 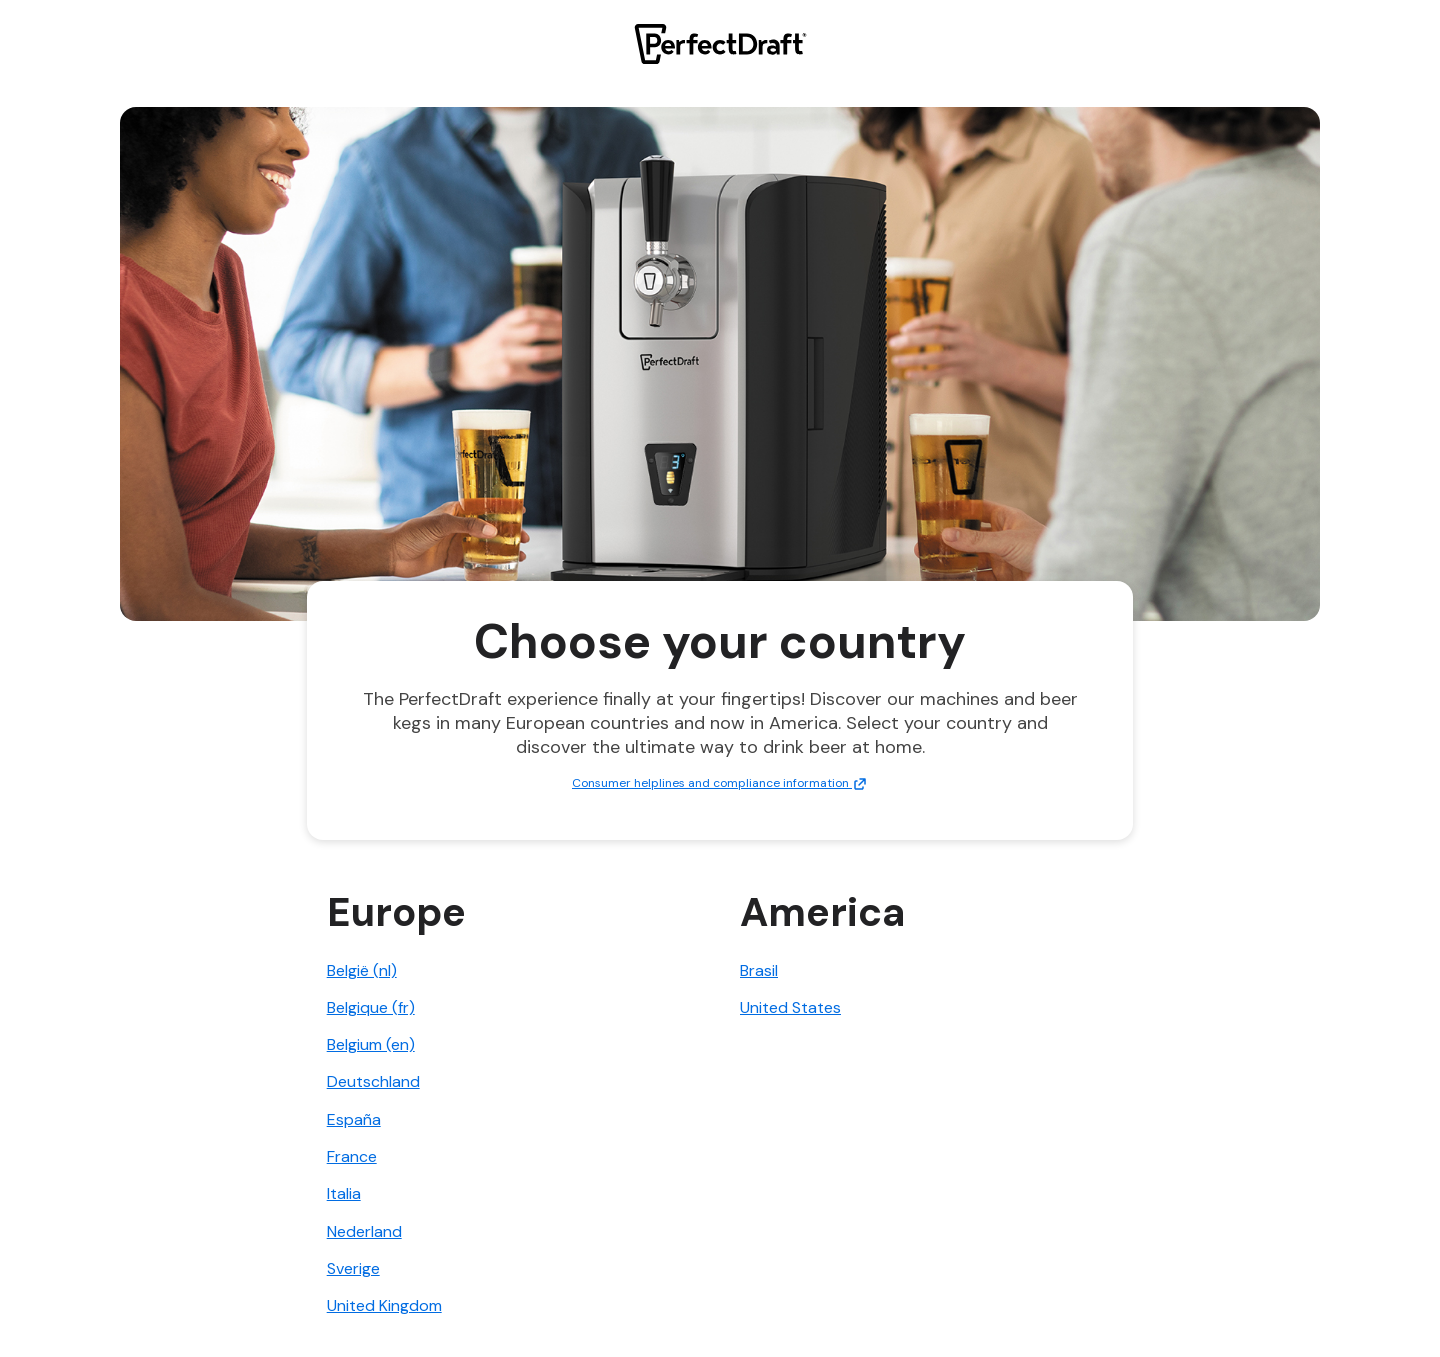 What do you see at coordinates (720, 783) in the screenshot?
I see `Consumer helplines and compliance information [link]` at bounding box center [720, 783].